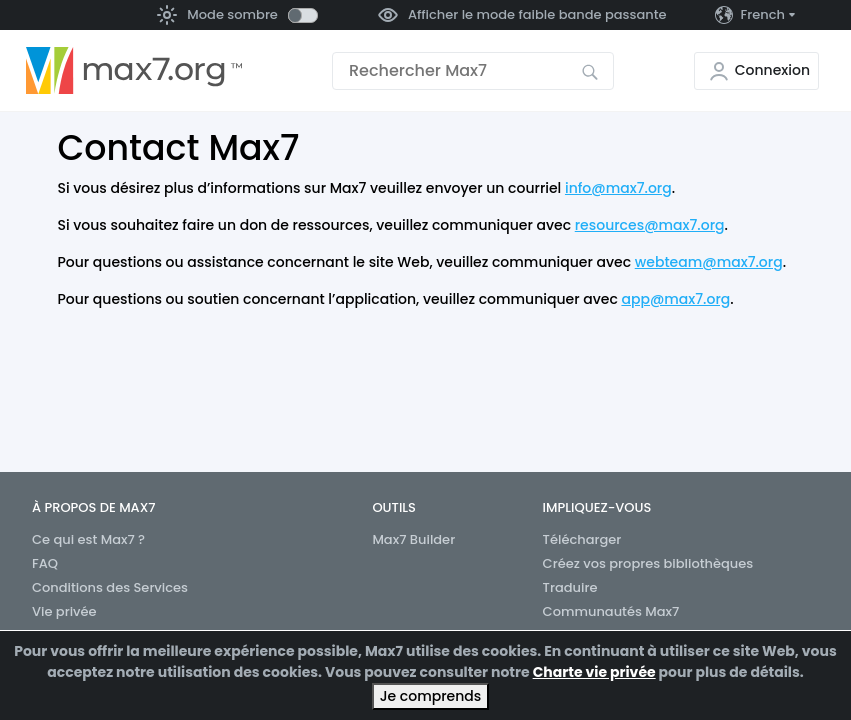  Describe the element at coordinates (582, 539) in the screenshot. I see `Télécharger` at that location.